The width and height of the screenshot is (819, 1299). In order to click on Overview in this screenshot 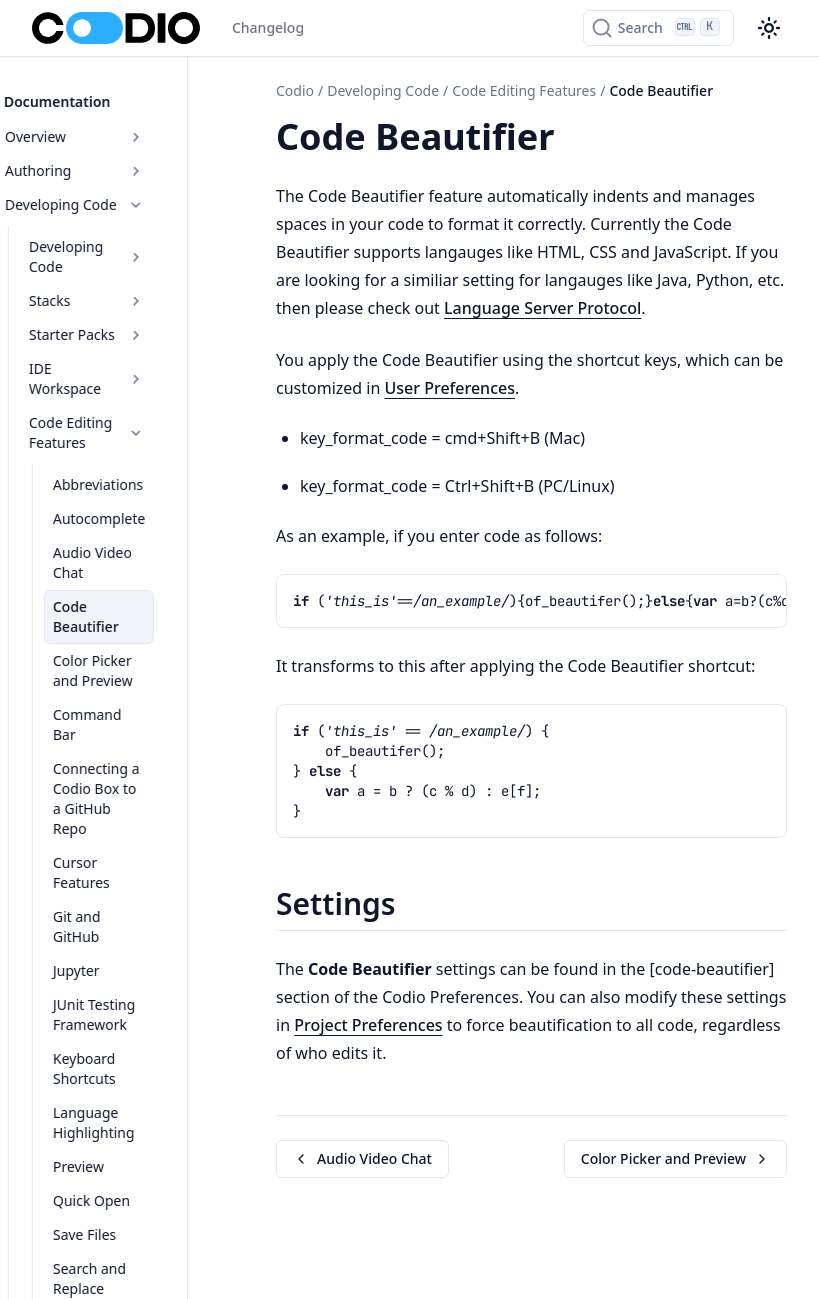, I will do `click(121, 125)`.